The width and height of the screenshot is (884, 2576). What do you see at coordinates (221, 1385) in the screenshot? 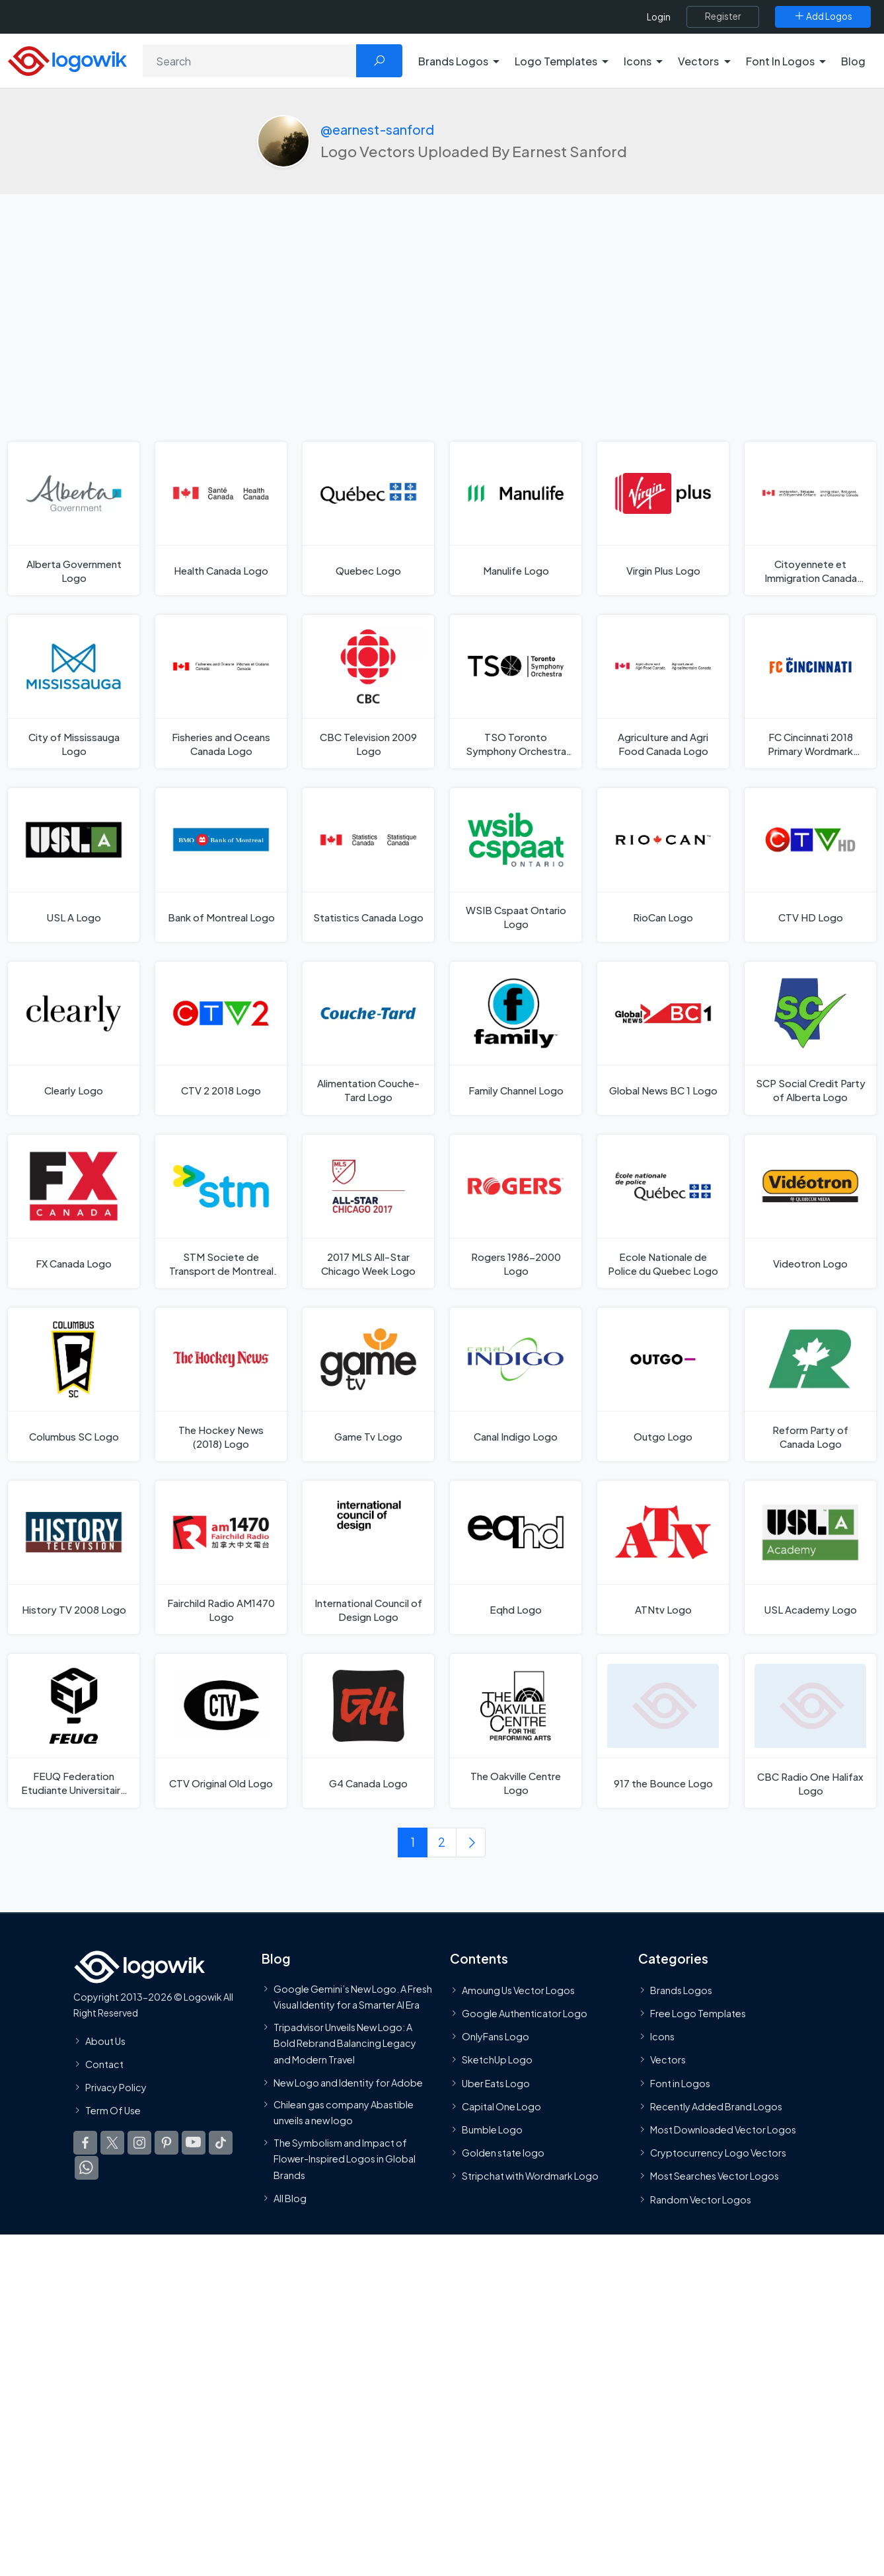
I see `[The Hockey News (2018) Logo]` at bounding box center [221, 1385].